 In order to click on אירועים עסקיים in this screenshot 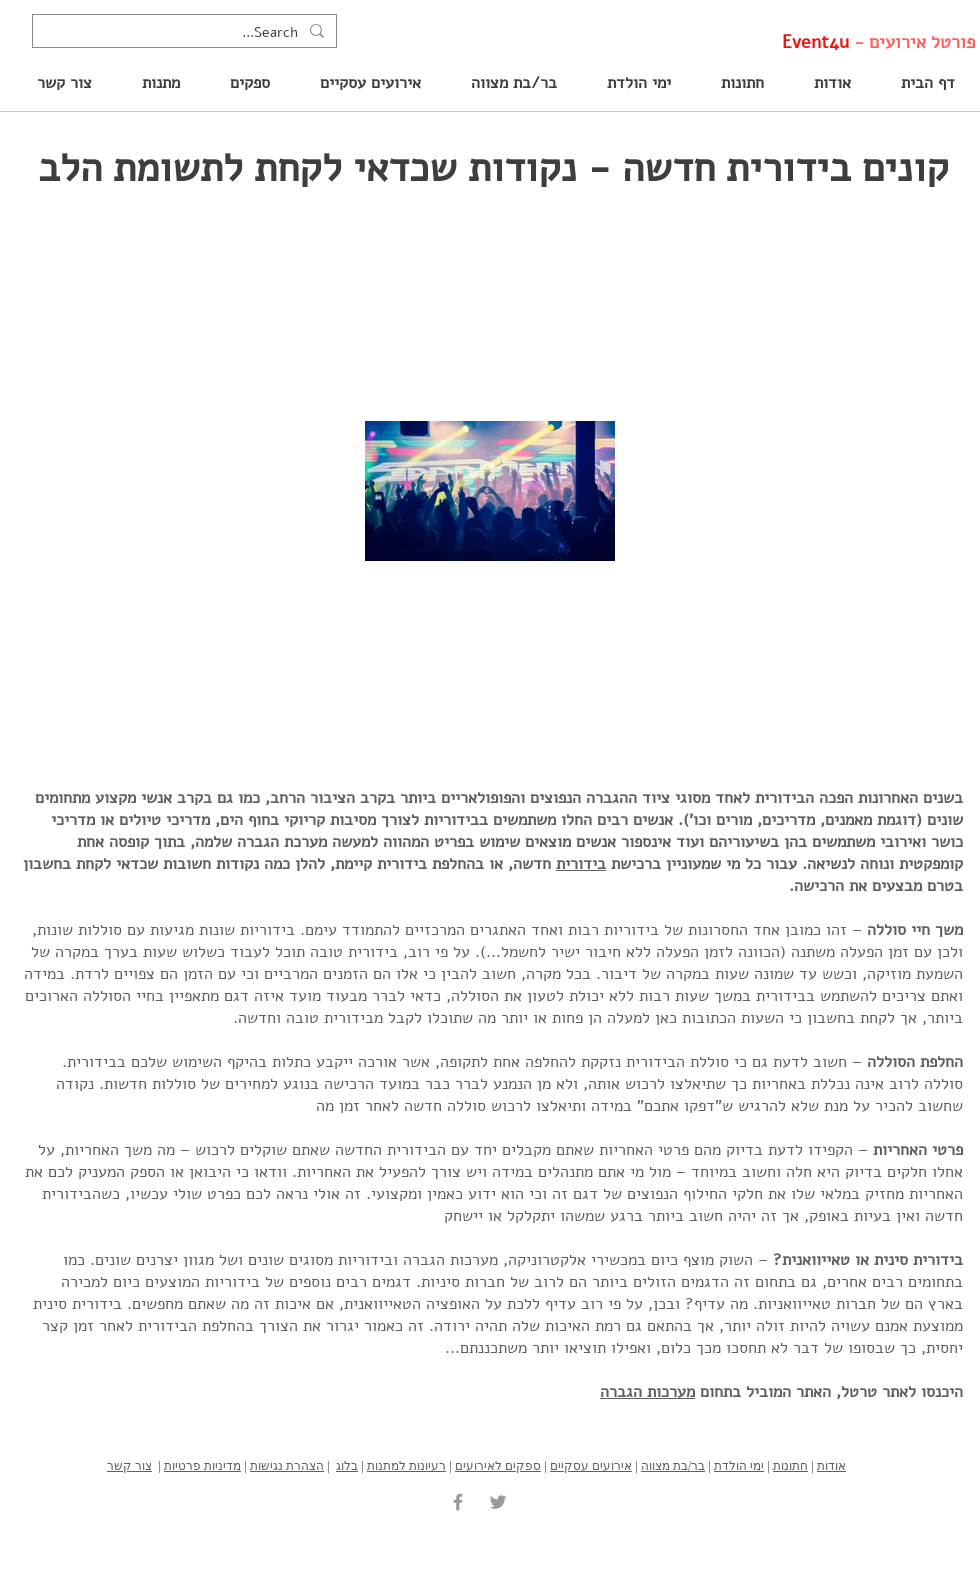, I will do `click(591, 1465)`.